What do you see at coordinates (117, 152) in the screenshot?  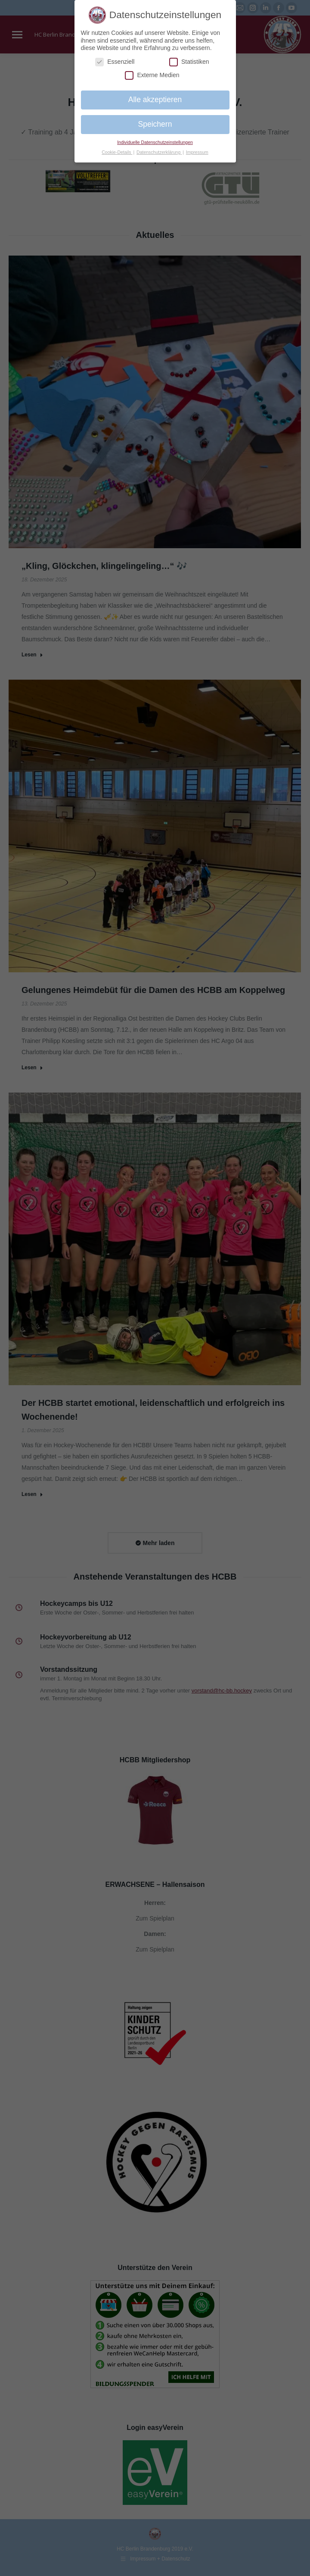 I see `Cookie-Details [button]` at bounding box center [117, 152].